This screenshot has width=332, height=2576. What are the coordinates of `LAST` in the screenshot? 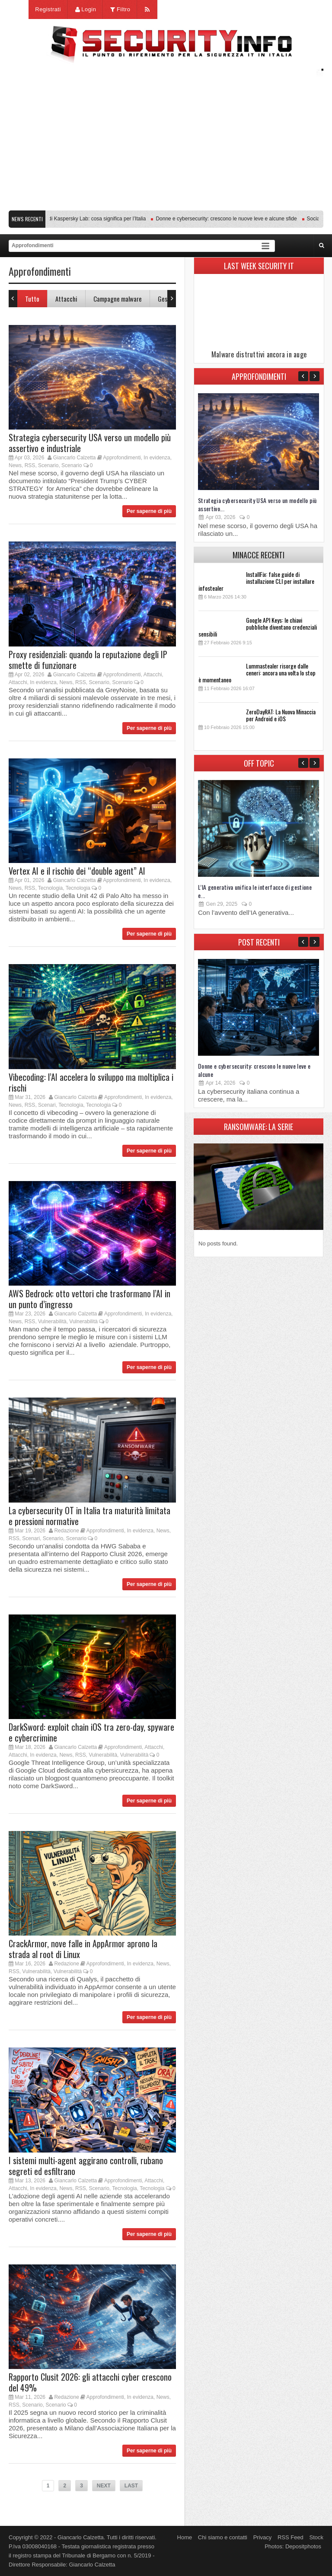 It's located at (131, 2486).